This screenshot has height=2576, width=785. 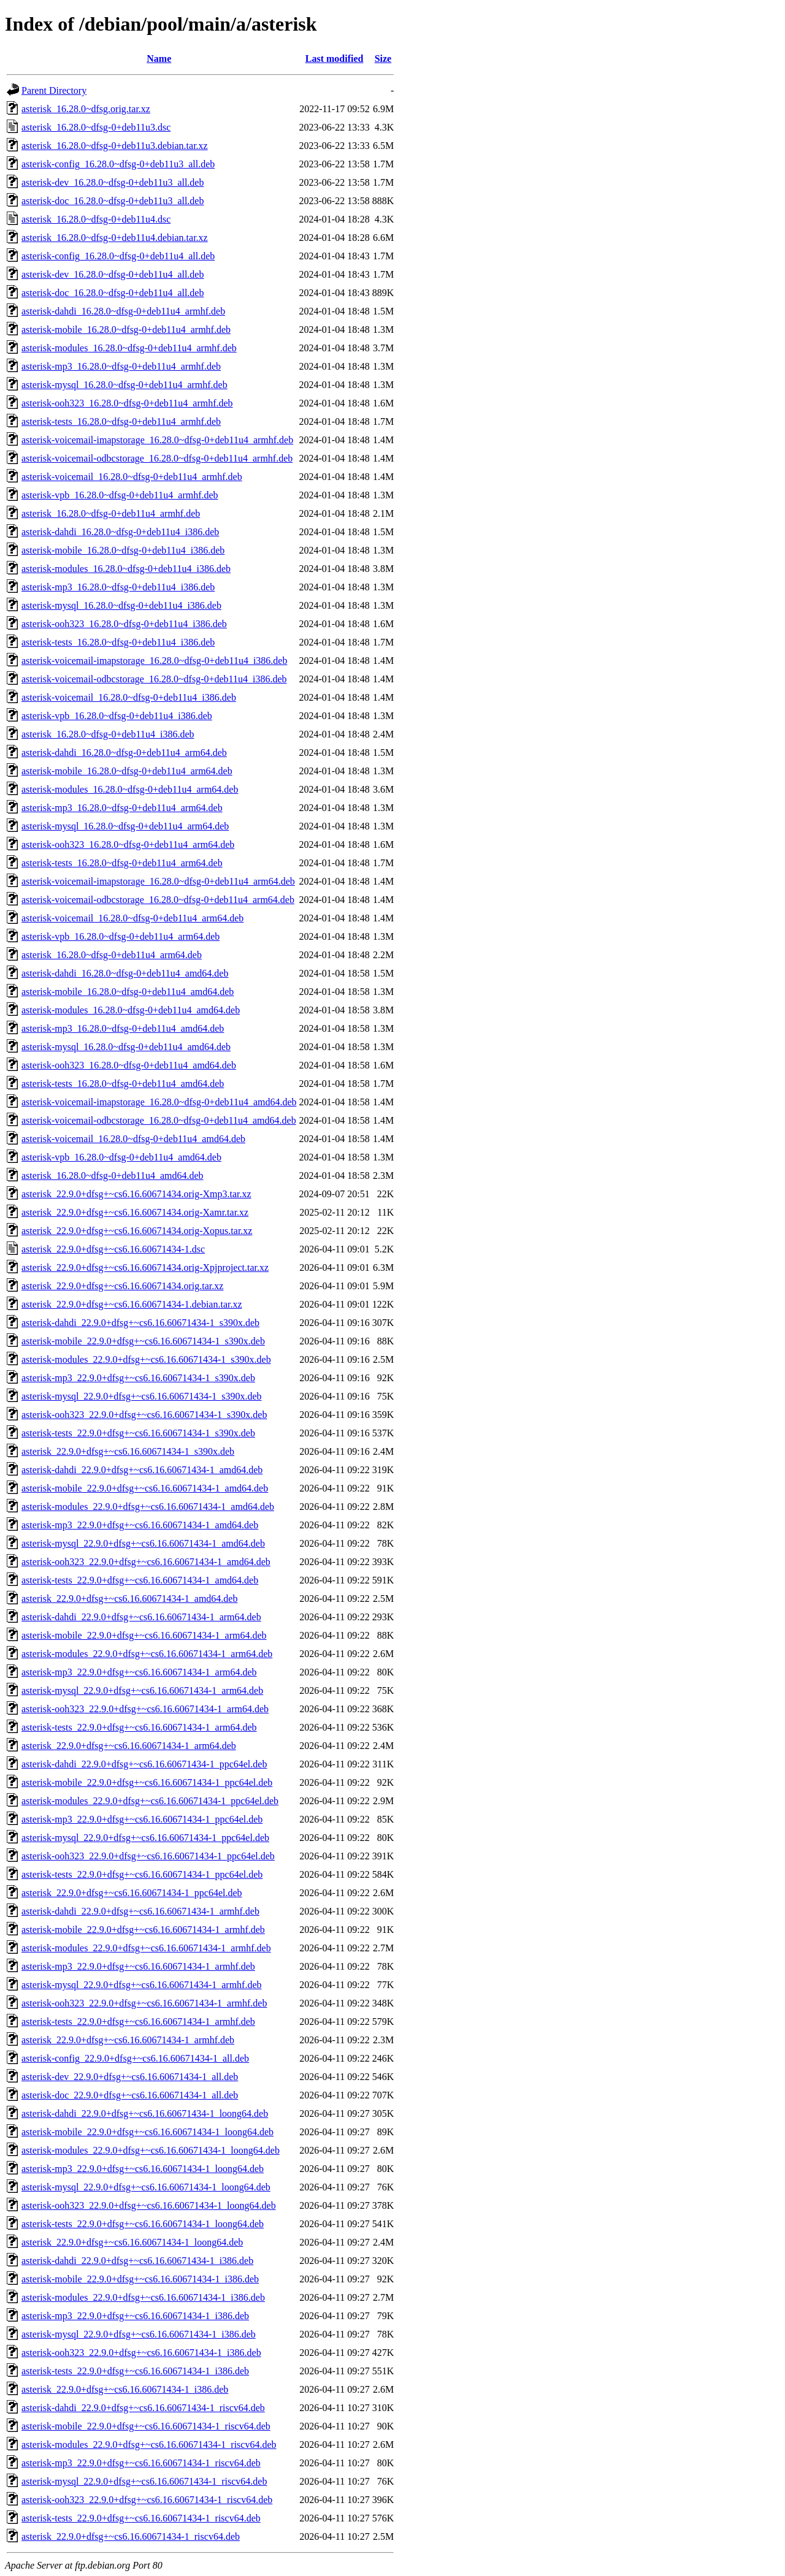 I want to click on asterisk-mp3_22.9.0+dfsg+~cs6.16.60671434-1_ppc64el.deb, so click(x=141, y=1819).